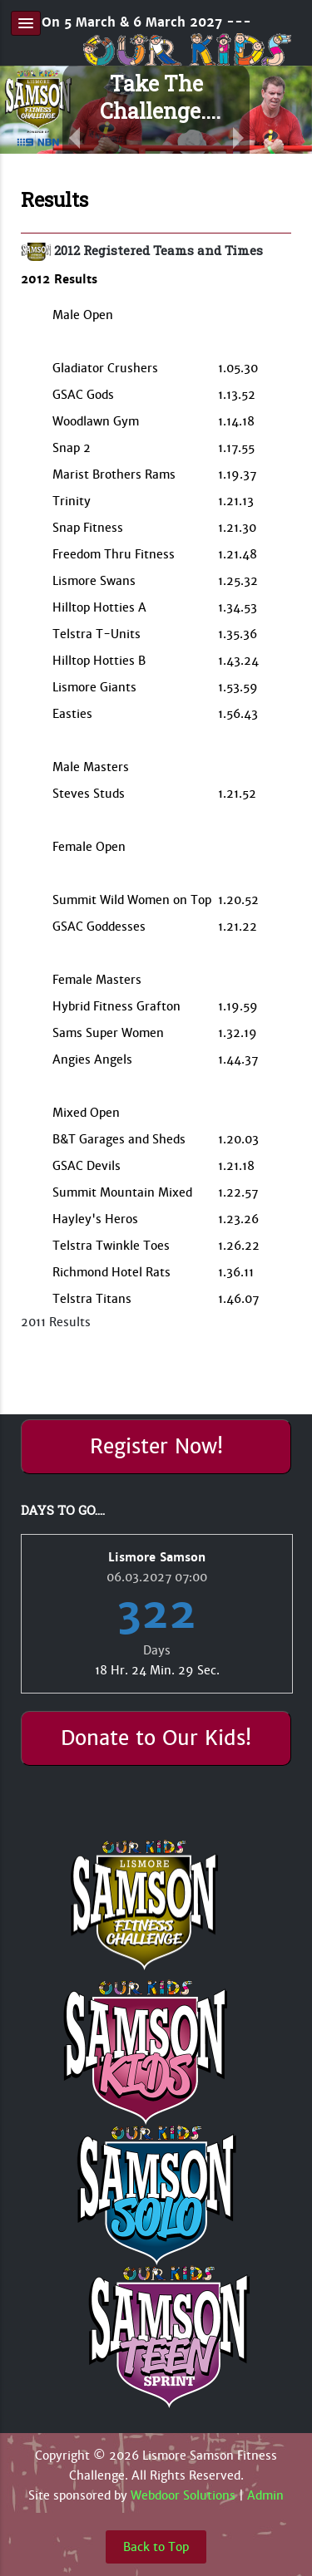 The width and height of the screenshot is (312, 2576). I want to click on Register Now!, so click(156, 1446).